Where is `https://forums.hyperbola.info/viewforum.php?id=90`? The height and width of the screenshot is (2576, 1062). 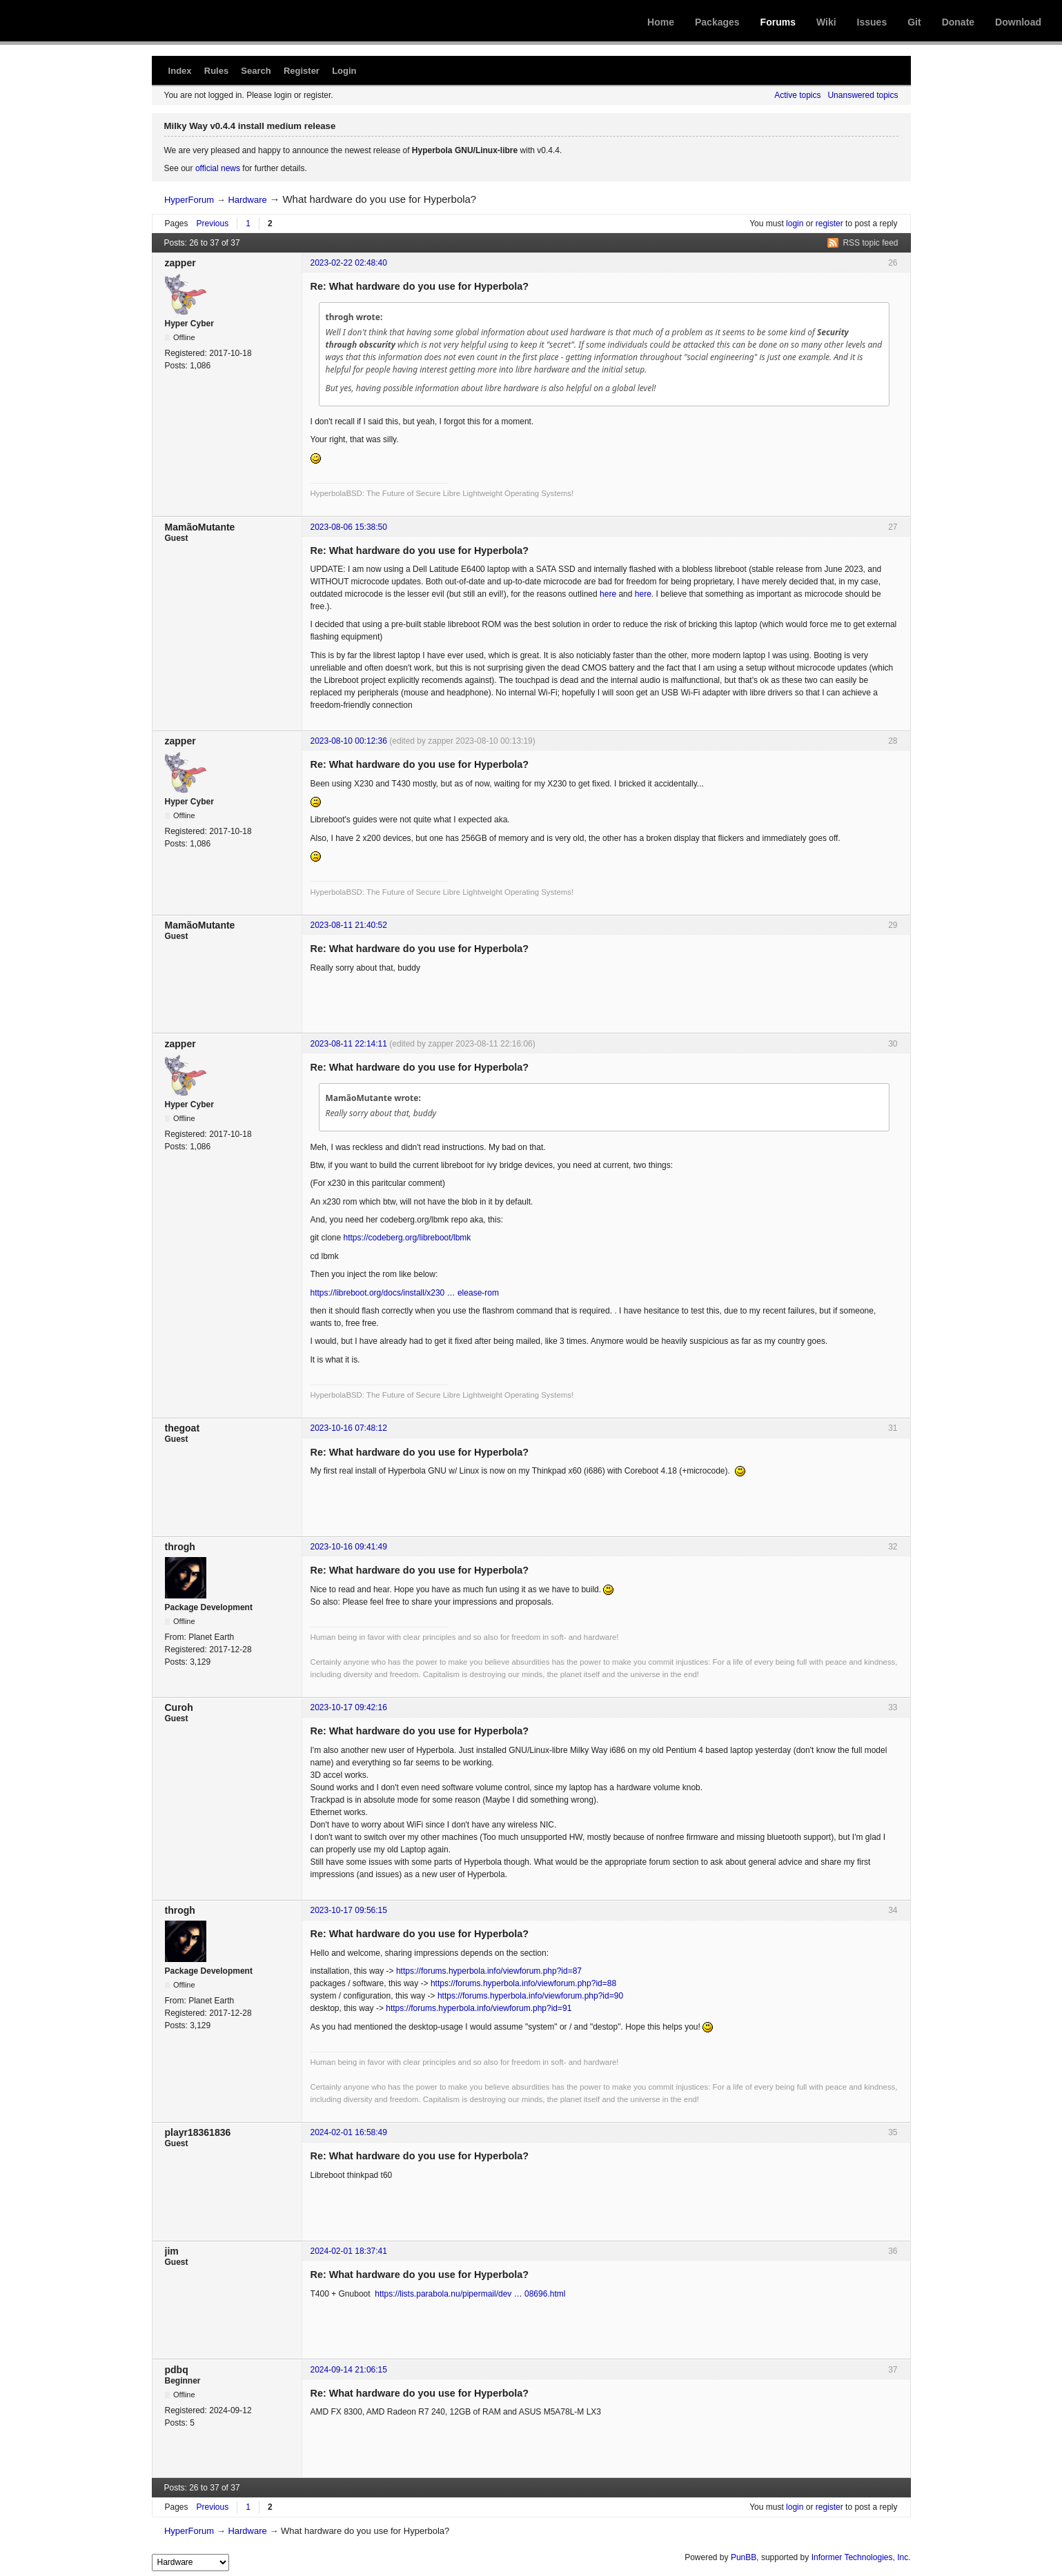
https://forums.hyperbola.info/viewforum.php?id=90 is located at coordinates (530, 1996).